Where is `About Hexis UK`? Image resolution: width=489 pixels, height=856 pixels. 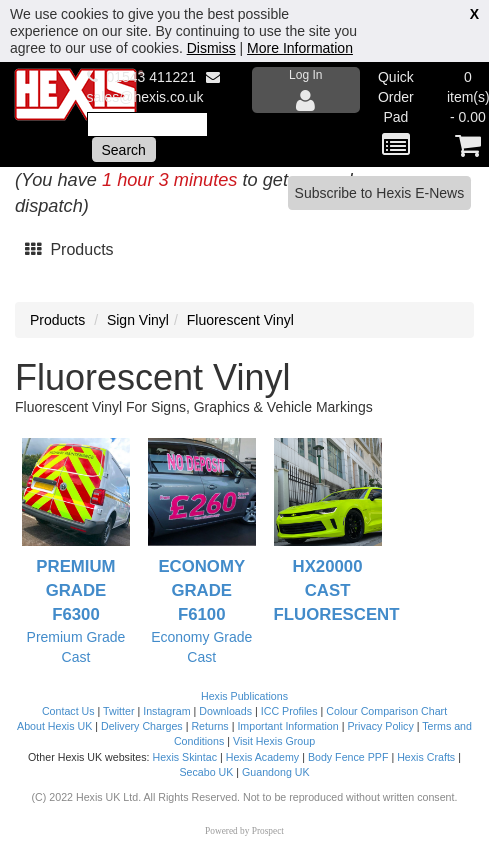 About Hexis UK is located at coordinates (54, 726).